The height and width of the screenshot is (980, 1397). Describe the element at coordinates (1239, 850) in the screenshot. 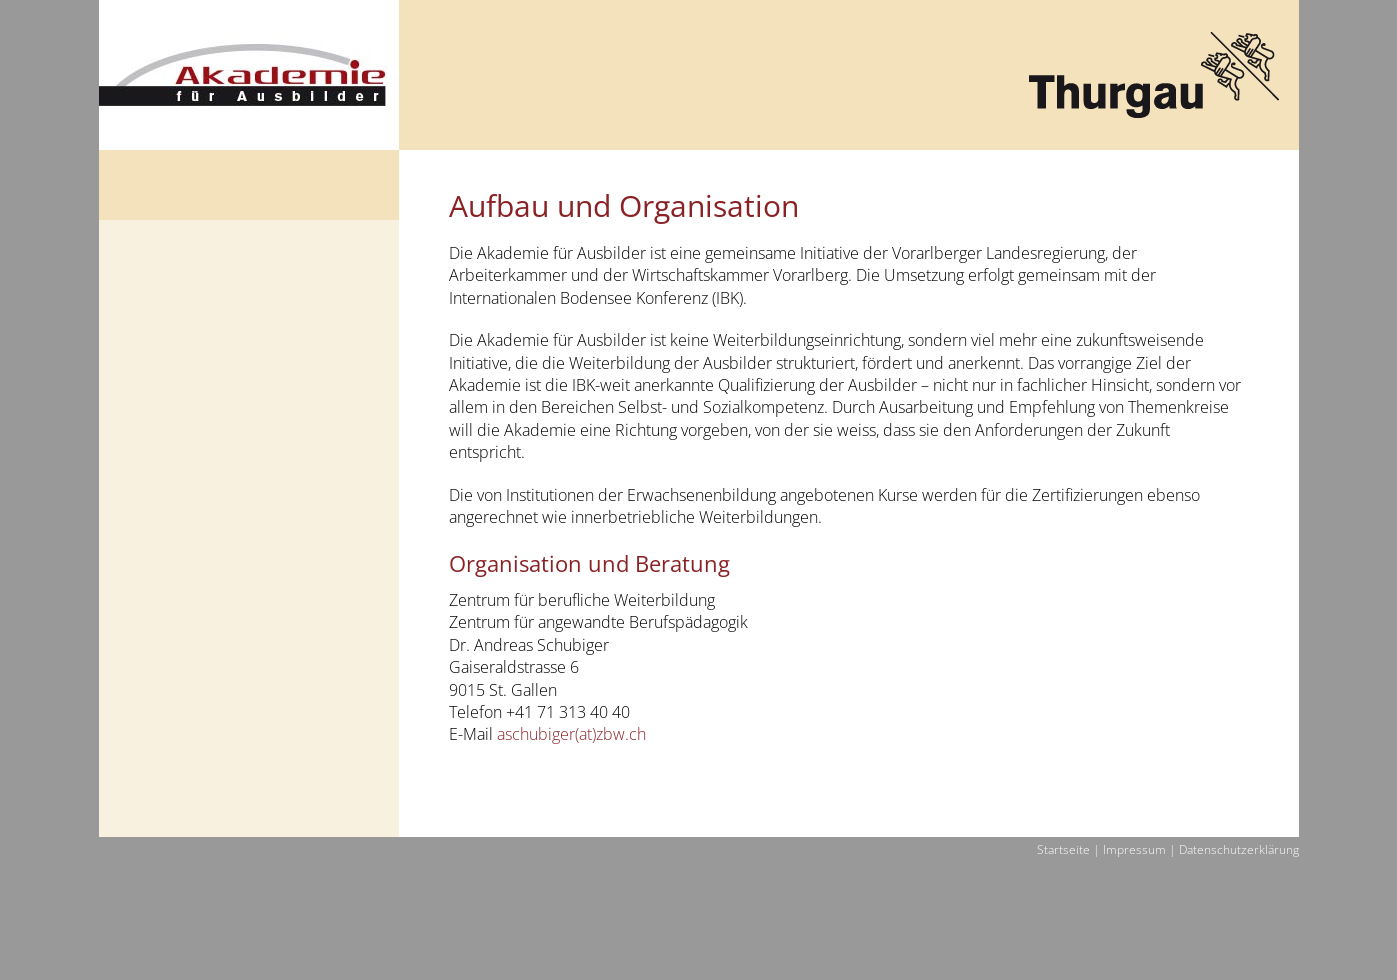

I see `Datenschutzerklärung` at that location.